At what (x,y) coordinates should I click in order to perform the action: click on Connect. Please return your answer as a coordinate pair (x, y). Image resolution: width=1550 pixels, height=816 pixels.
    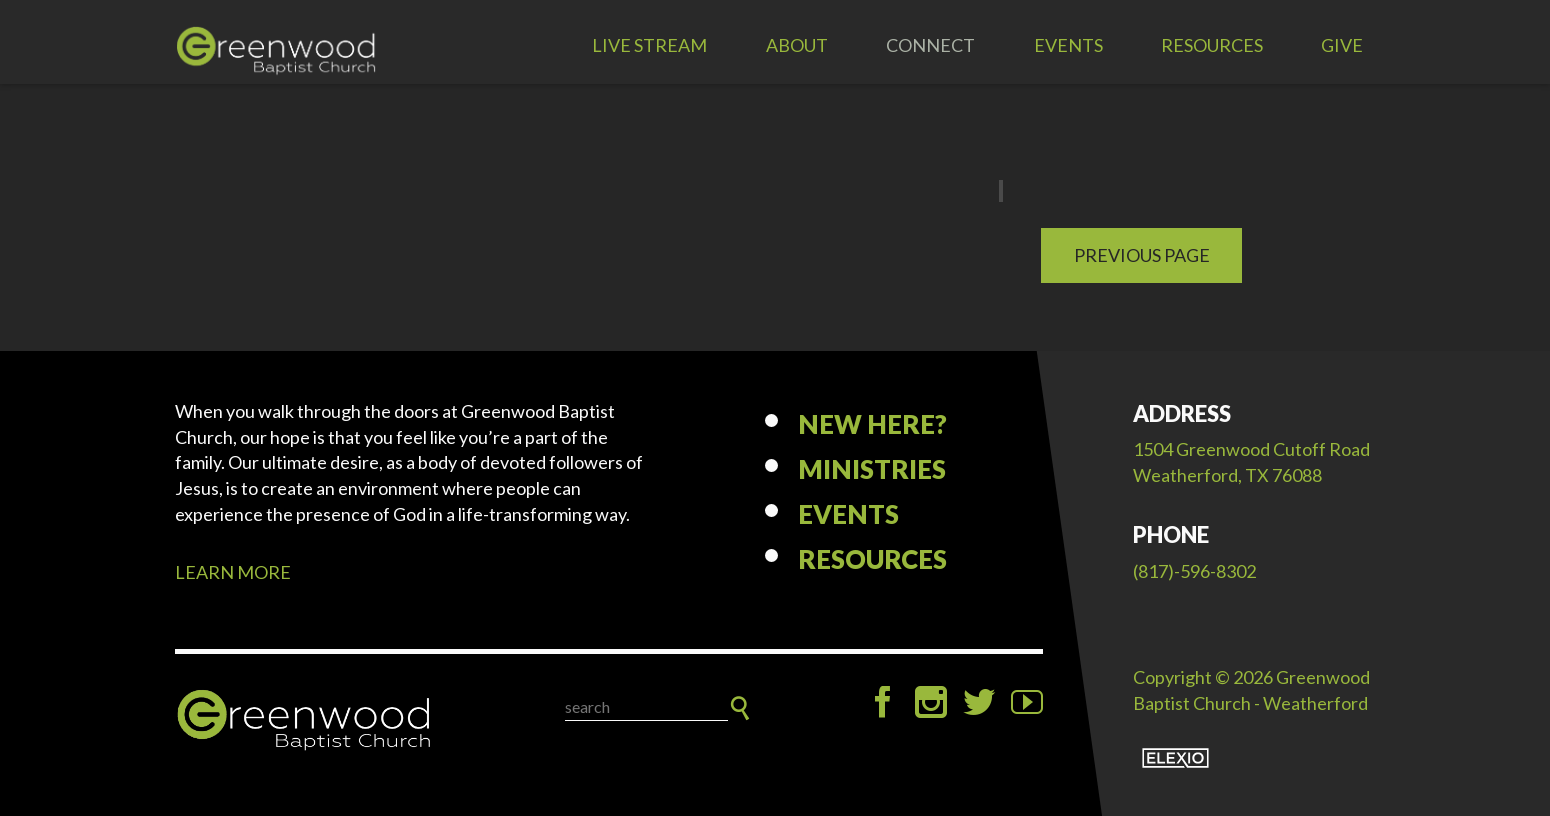
    Looking at the image, I should click on (930, 45).